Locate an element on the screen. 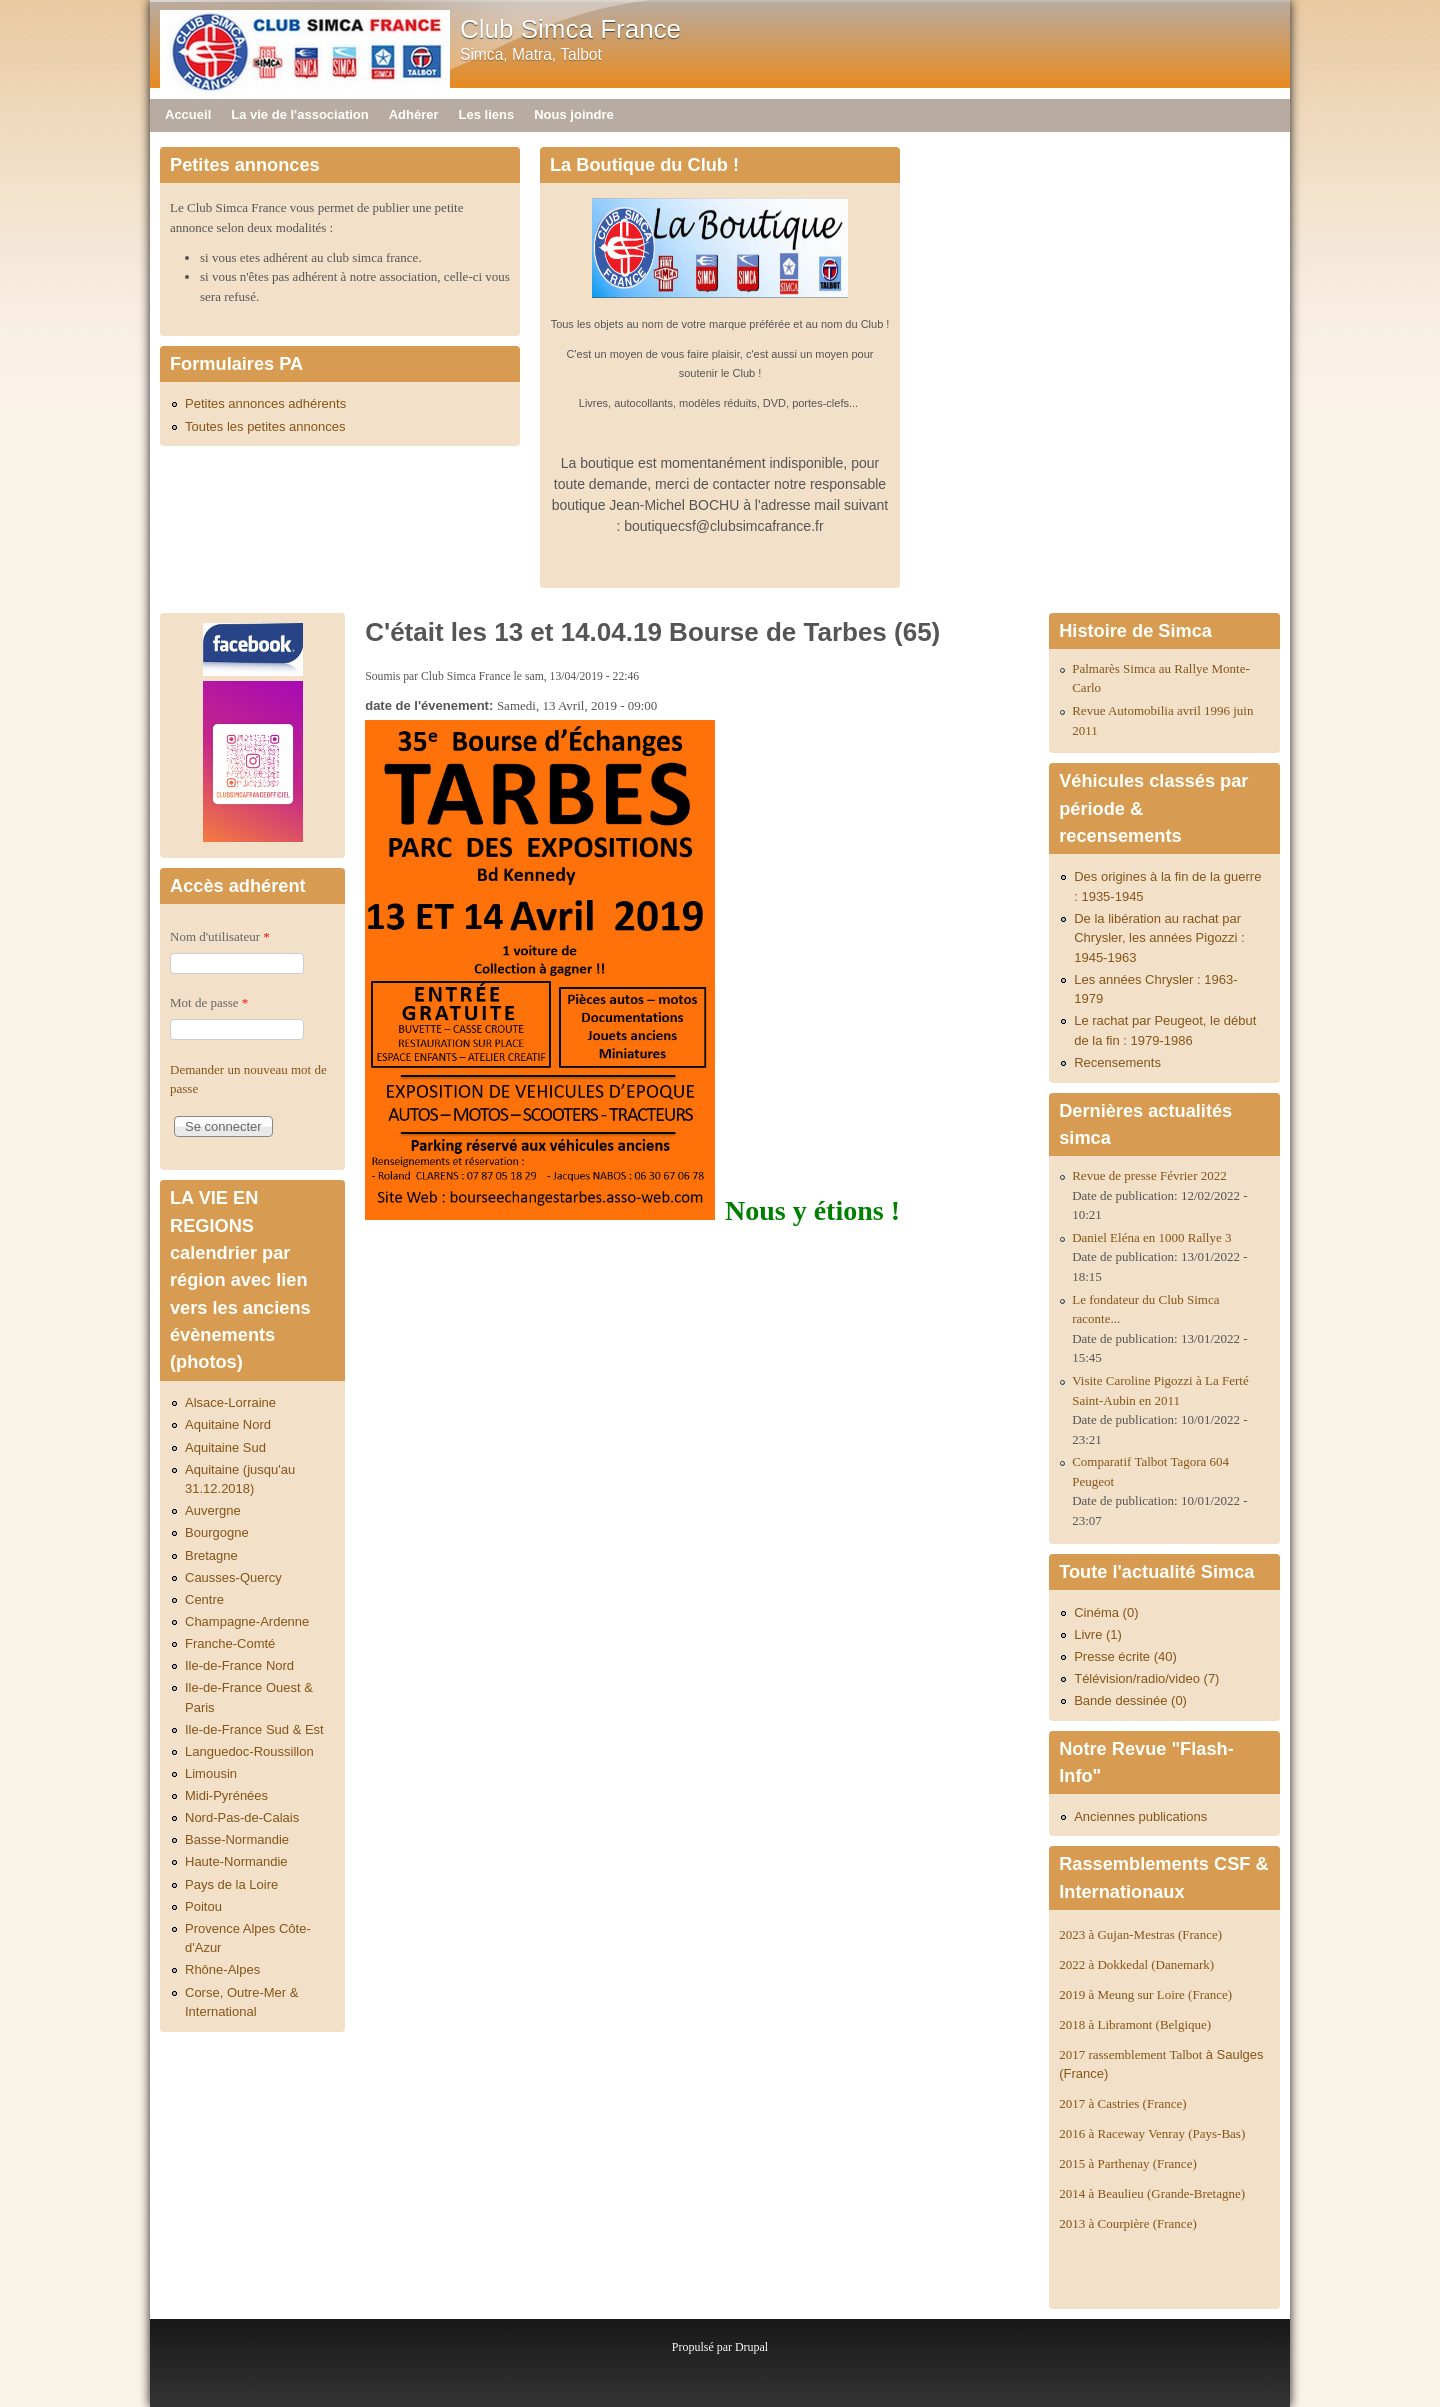 The height and width of the screenshot is (2407, 1440). Limousin is located at coordinates (211, 1773).